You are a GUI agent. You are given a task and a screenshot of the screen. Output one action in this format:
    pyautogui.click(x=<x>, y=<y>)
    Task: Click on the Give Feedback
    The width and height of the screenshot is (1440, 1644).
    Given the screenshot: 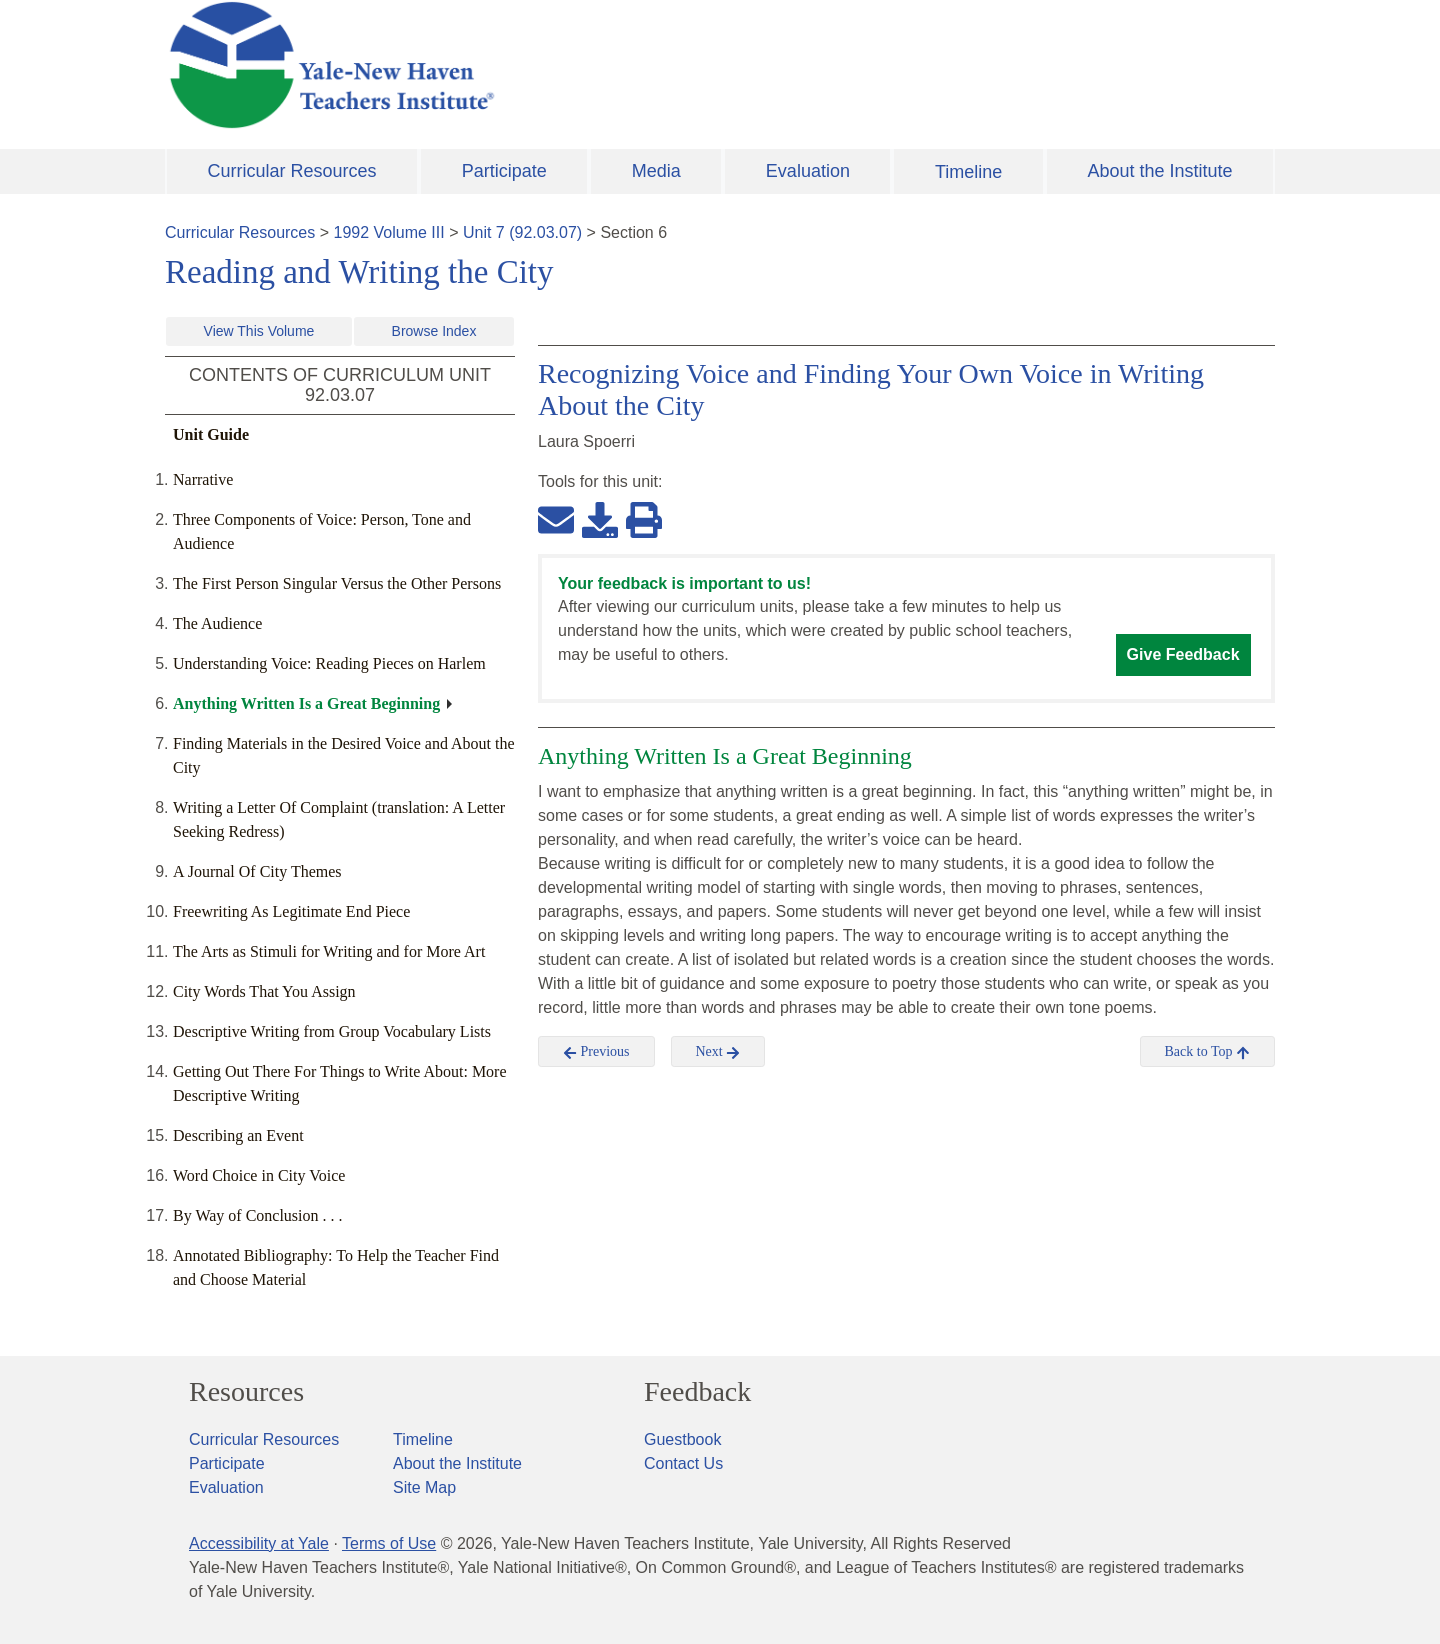 What is the action you would take?
    pyautogui.click(x=1183, y=654)
    